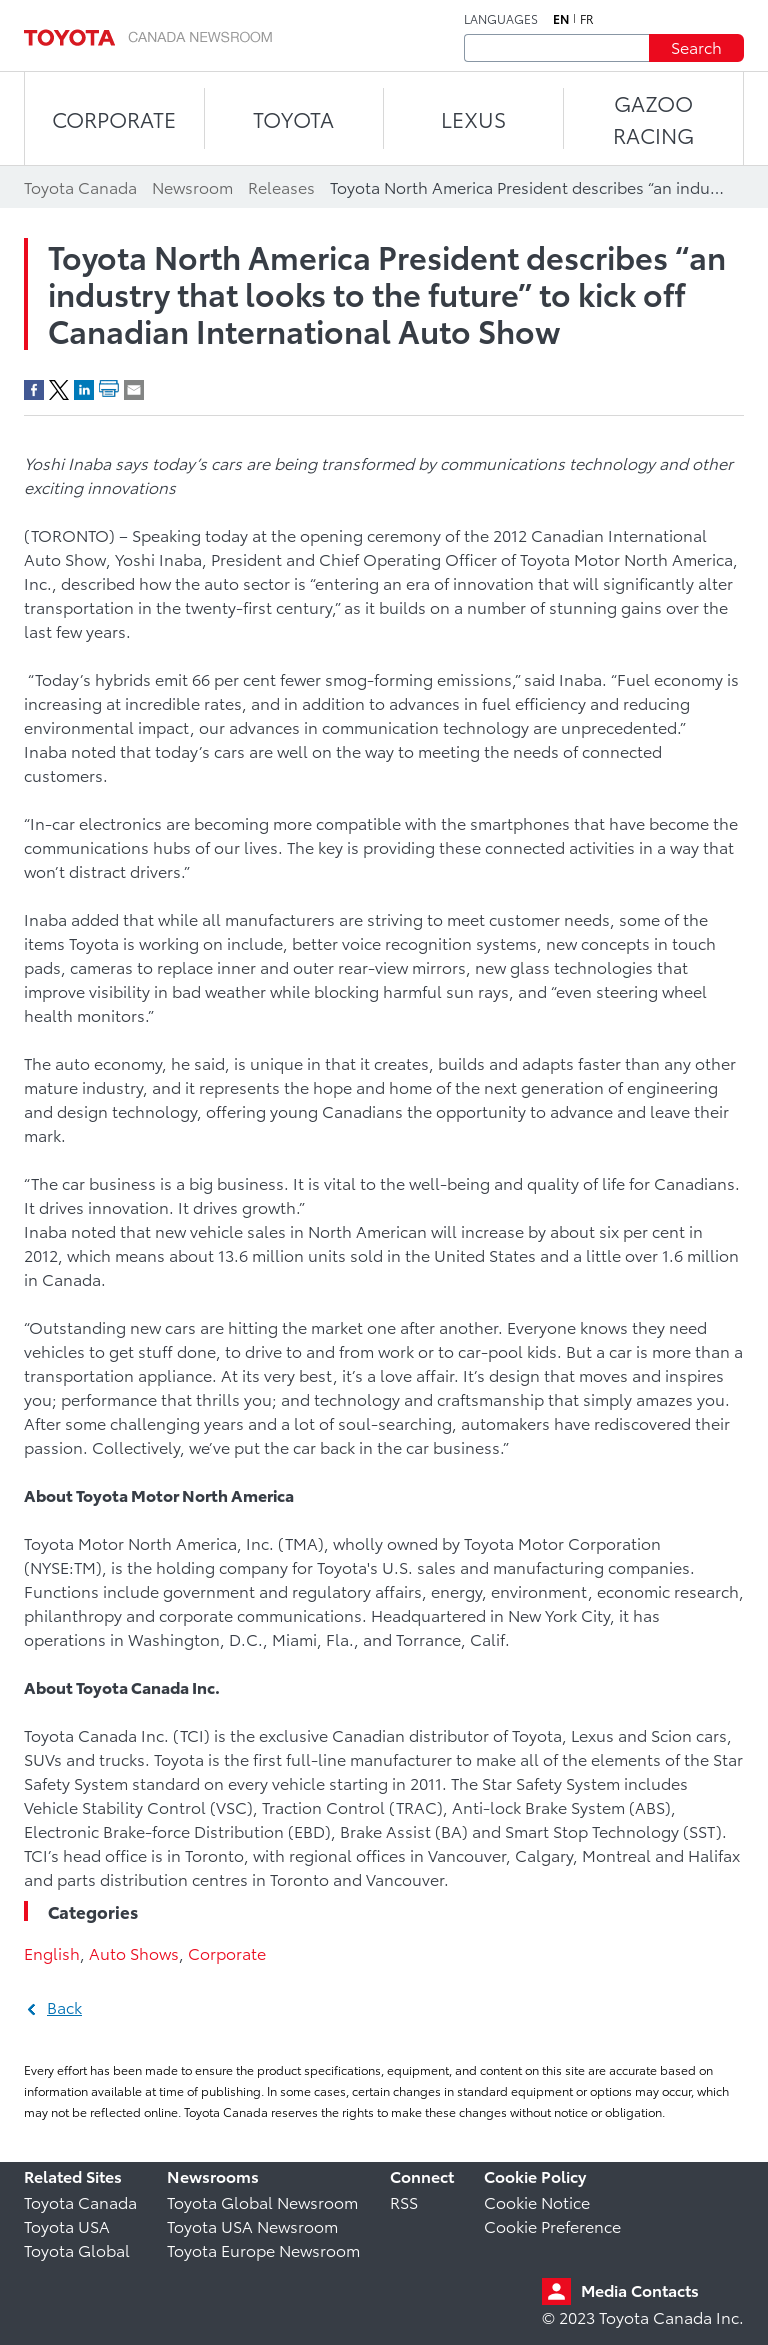 The height and width of the screenshot is (2345, 768). I want to click on English, so click(52, 1952).